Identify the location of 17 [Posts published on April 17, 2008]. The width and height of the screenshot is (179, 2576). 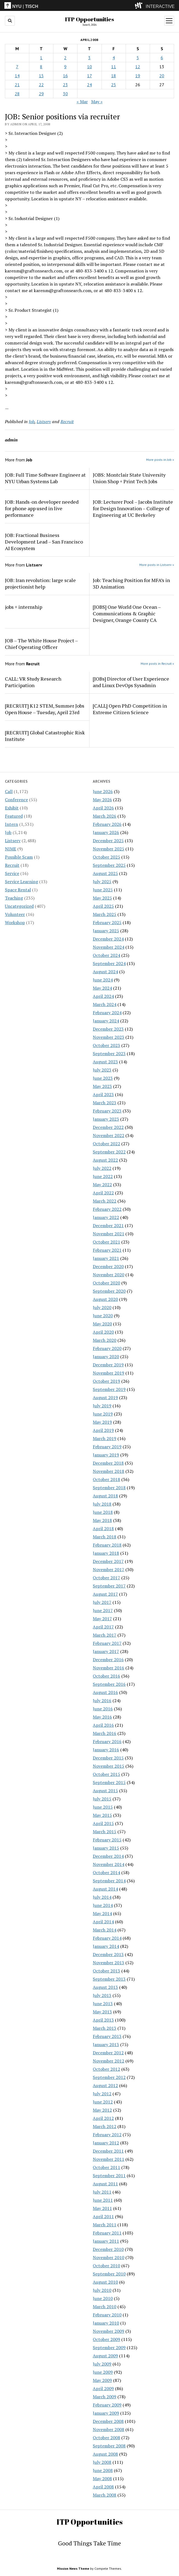
(89, 75).